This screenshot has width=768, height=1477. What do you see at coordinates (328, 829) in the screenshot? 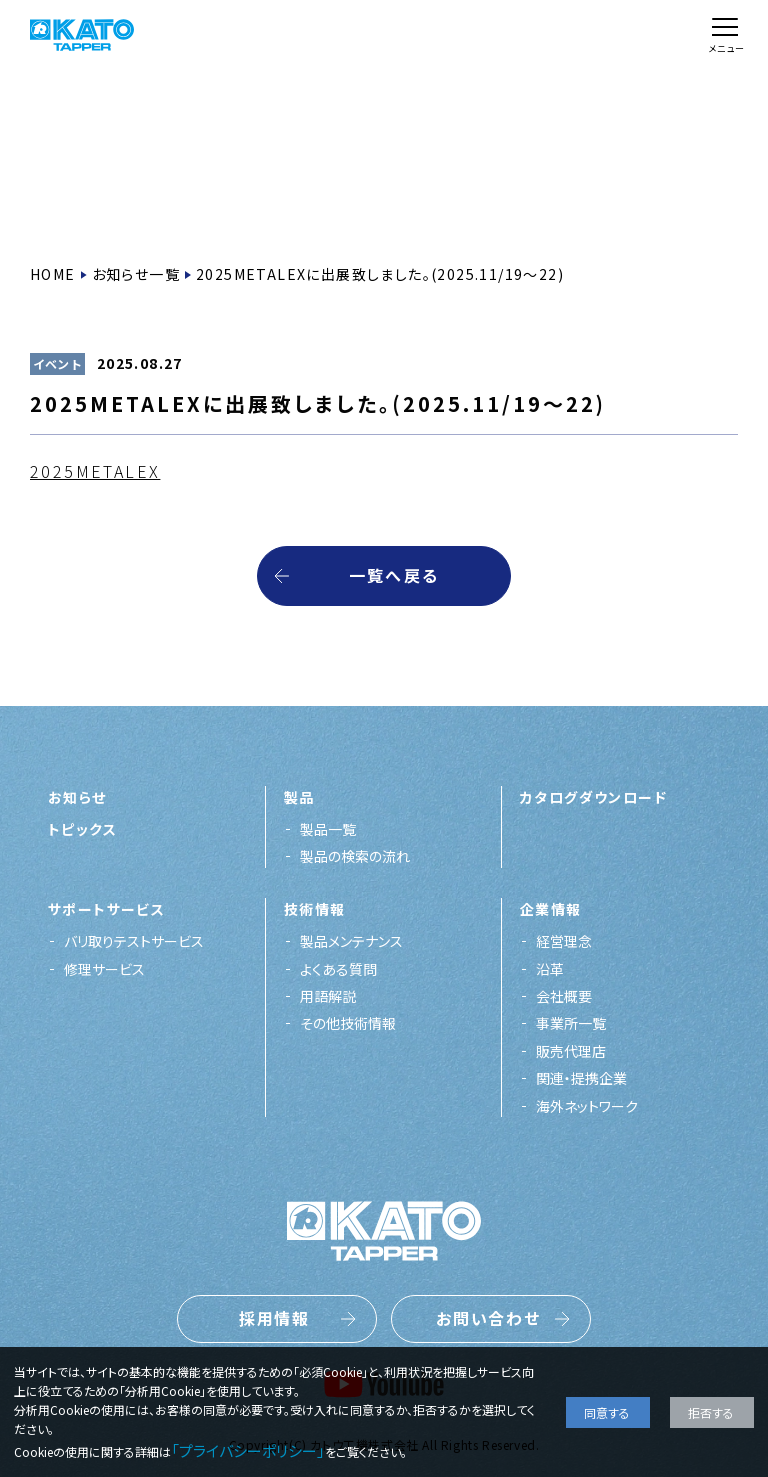
I see `製品一覧` at bounding box center [328, 829].